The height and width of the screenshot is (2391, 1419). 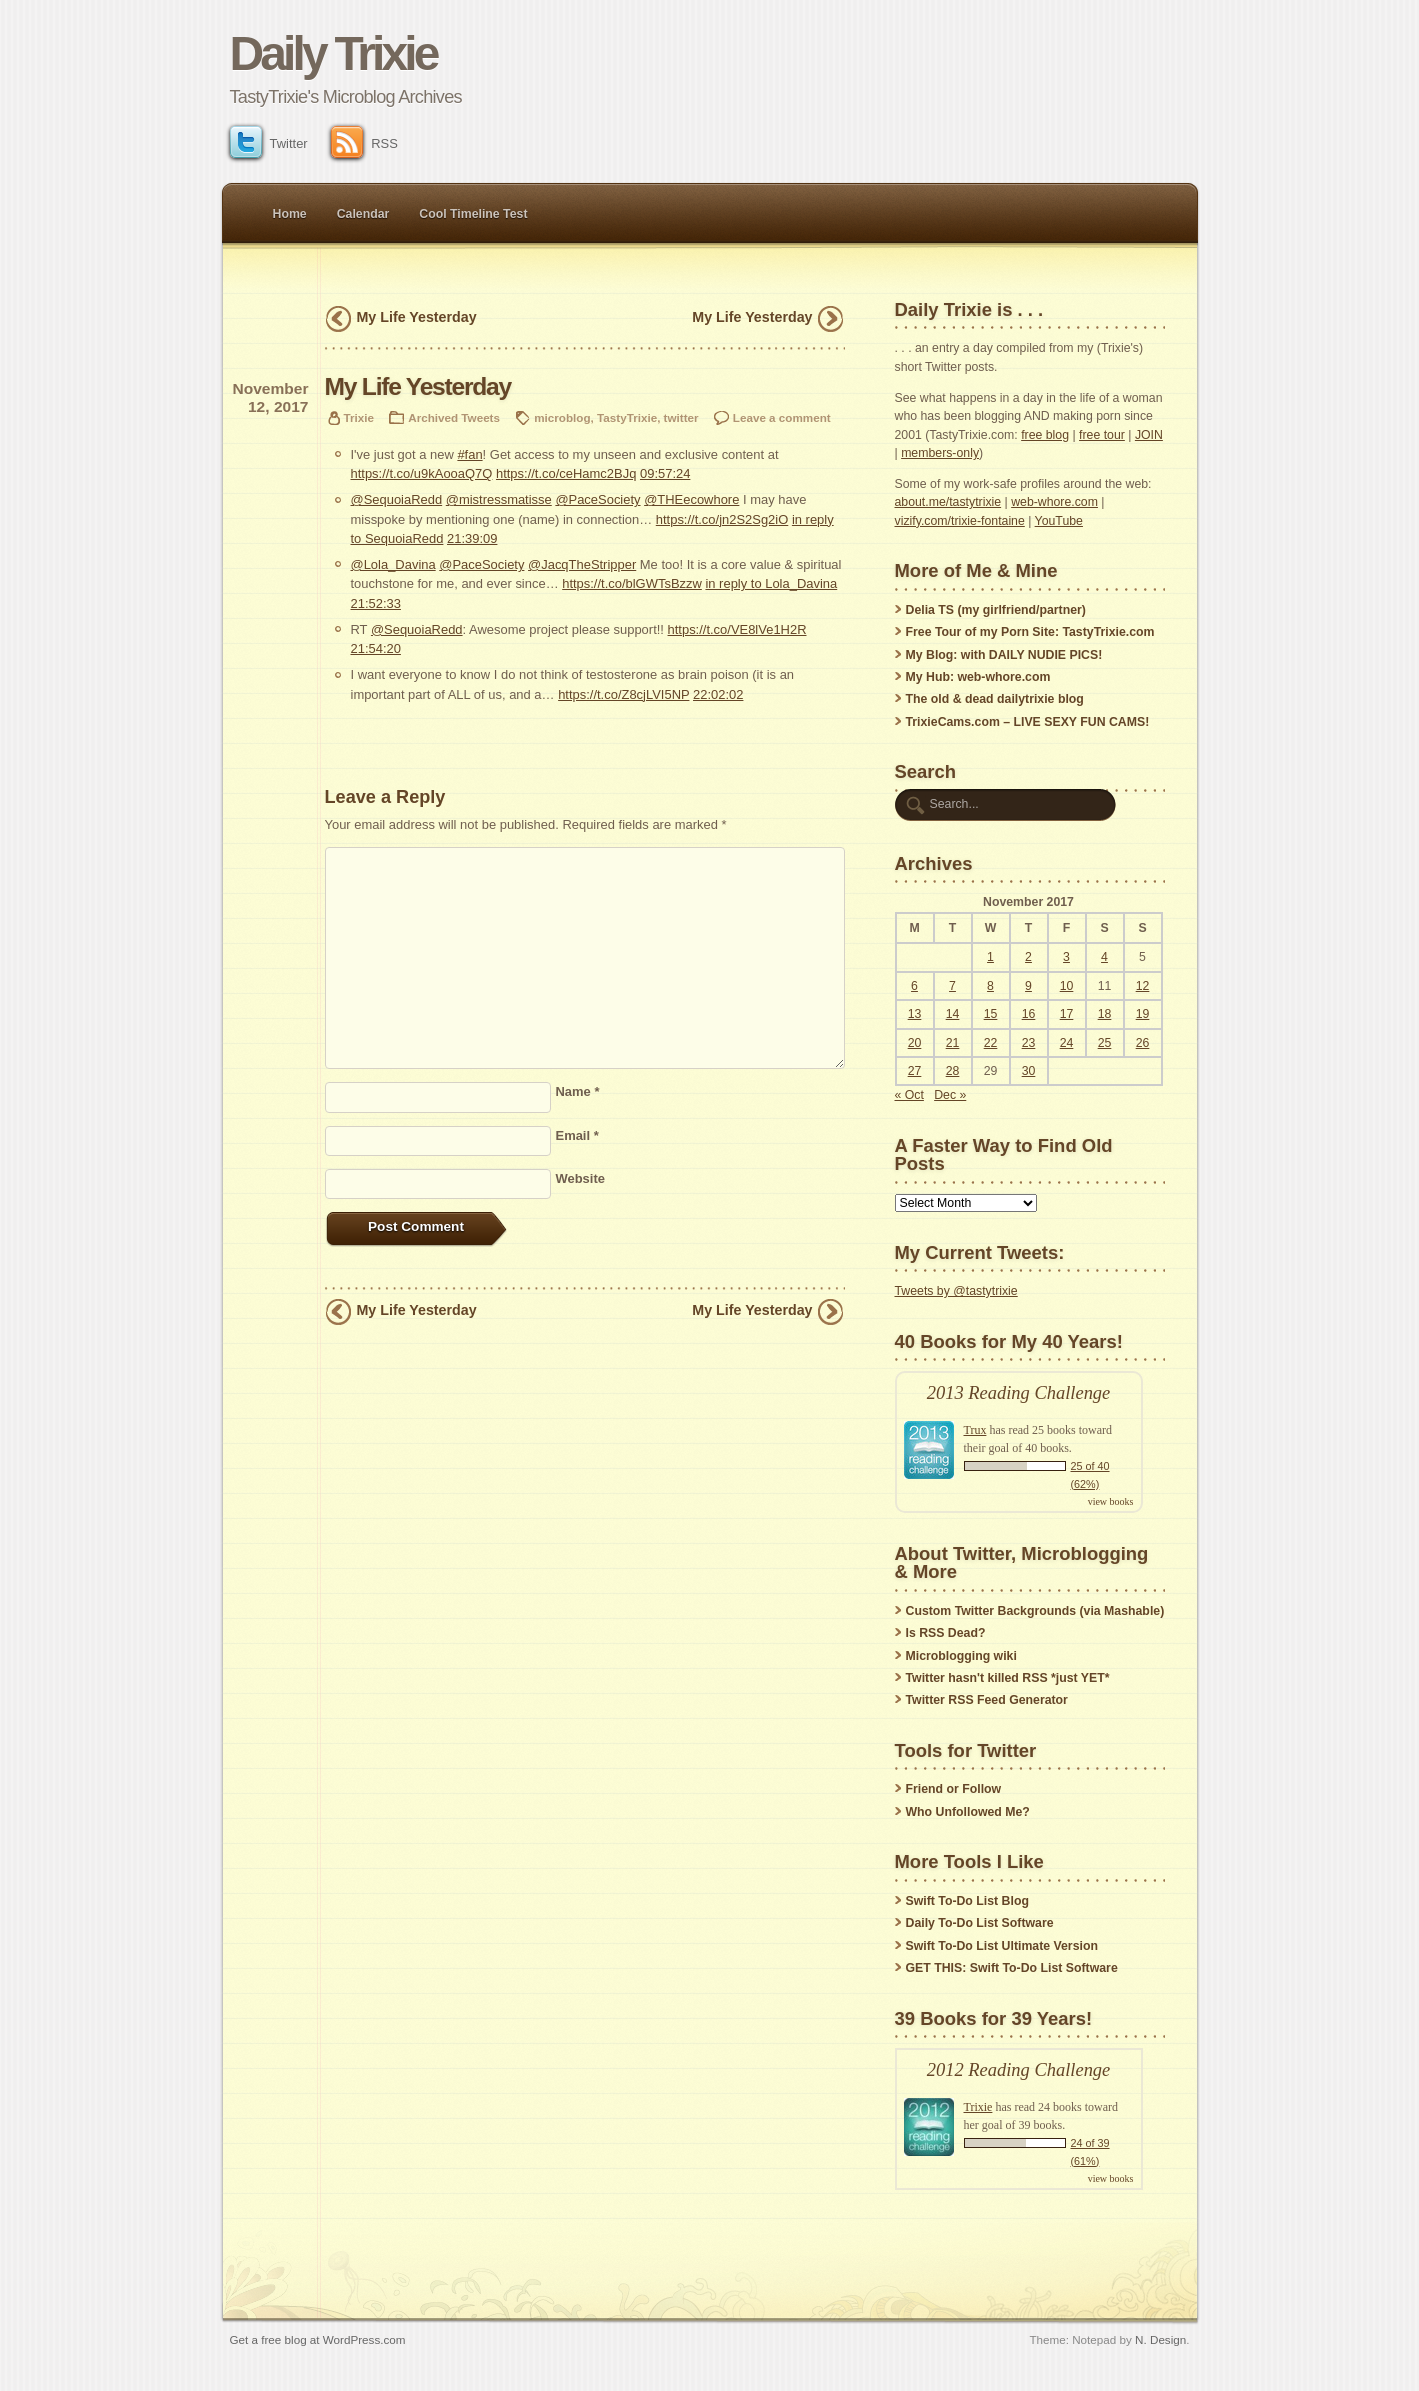 What do you see at coordinates (737, 629) in the screenshot?
I see `https://t.co/VE8lVe1H2R` at bounding box center [737, 629].